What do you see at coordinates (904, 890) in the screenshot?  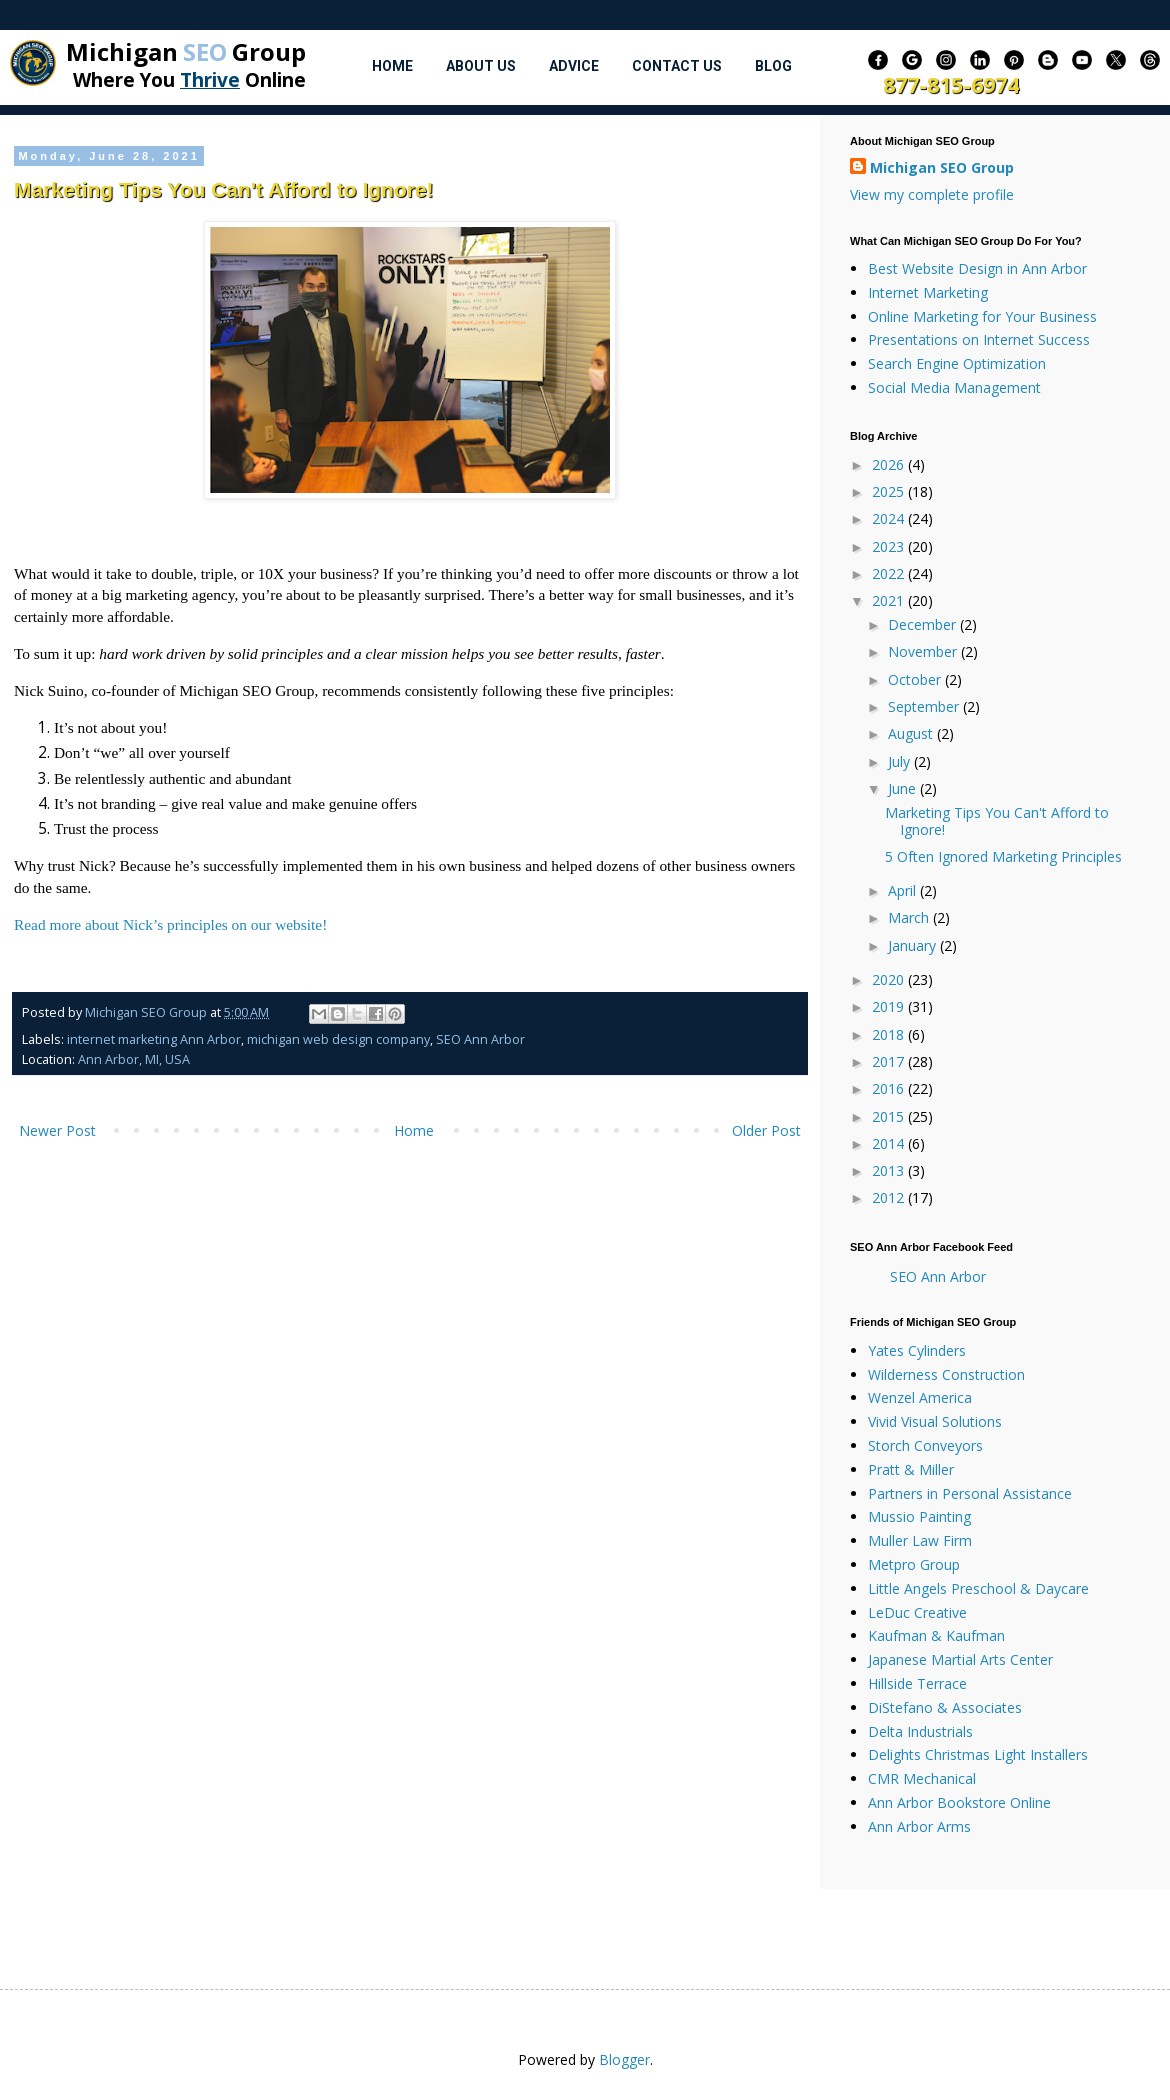 I see `April` at bounding box center [904, 890].